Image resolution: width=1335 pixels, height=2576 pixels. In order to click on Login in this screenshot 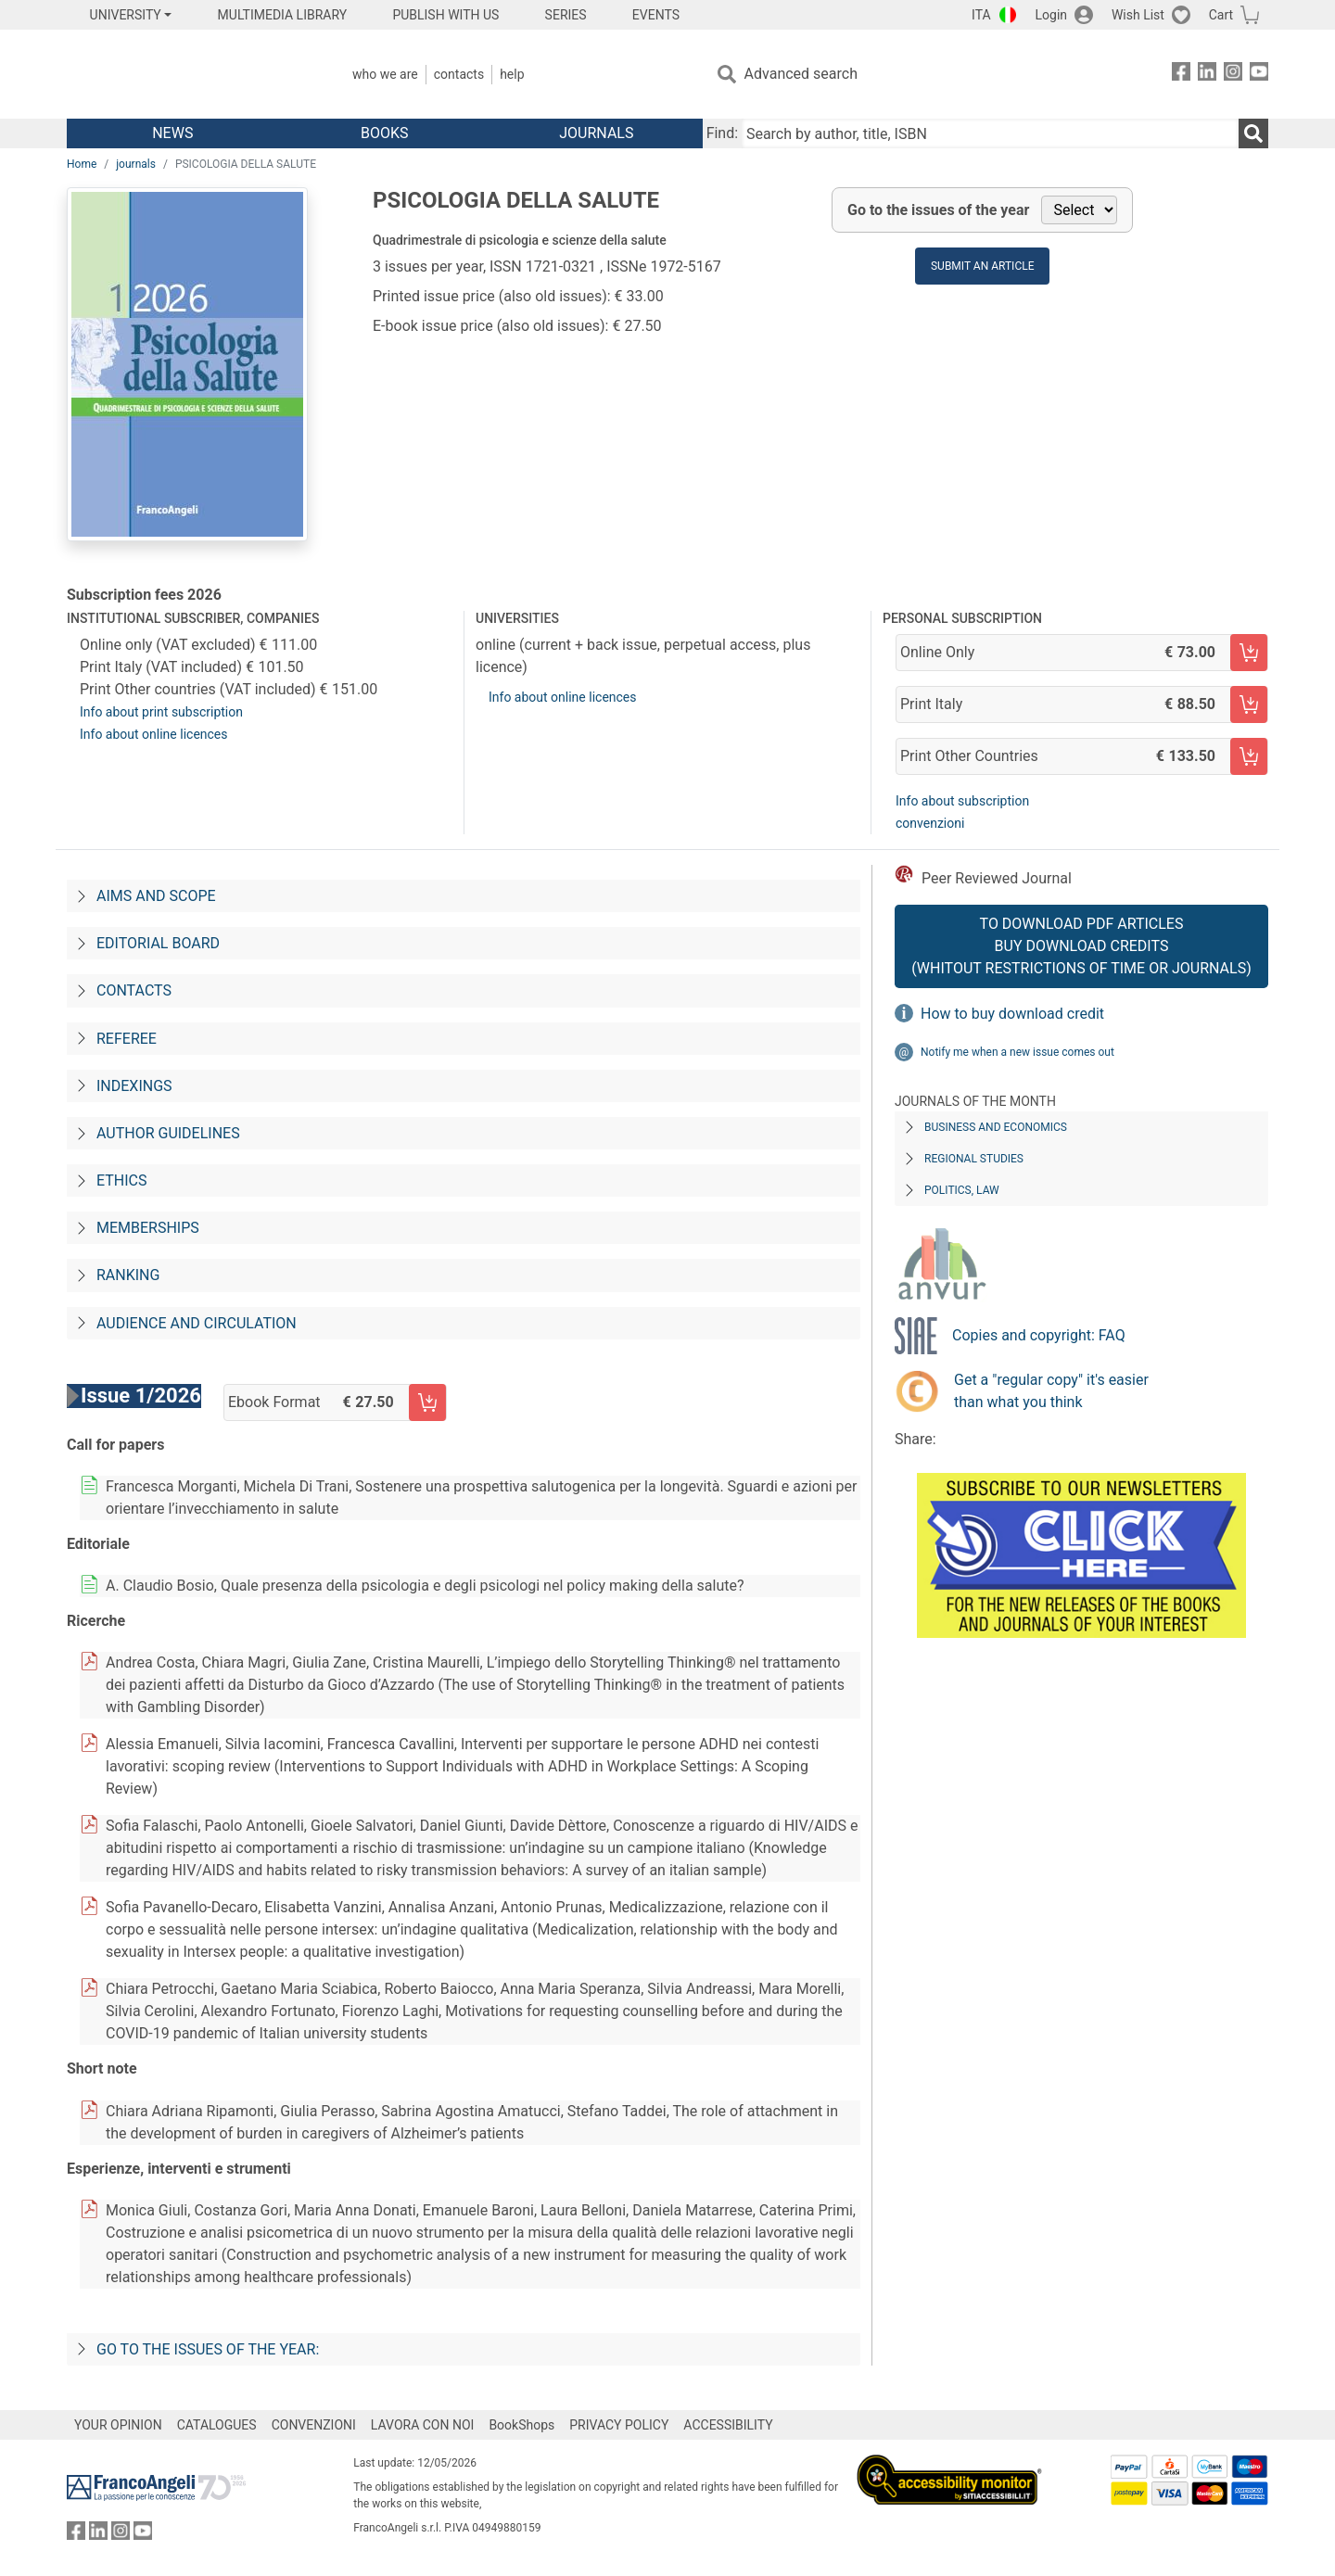, I will do `click(1052, 14)`.